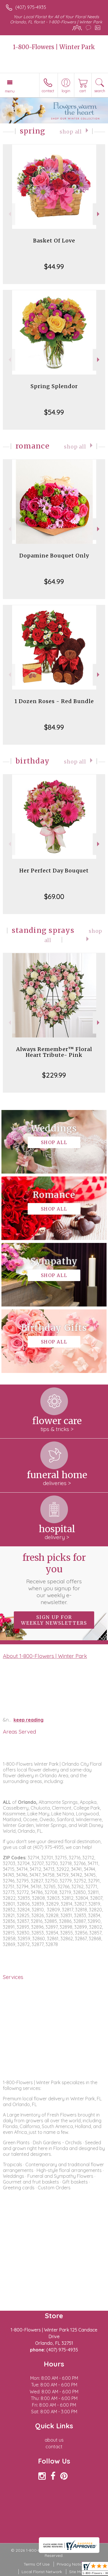 This screenshot has width=108, height=2576. Describe the element at coordinates (54, 1075) in the screenshot. I see `$229.99` at that location.